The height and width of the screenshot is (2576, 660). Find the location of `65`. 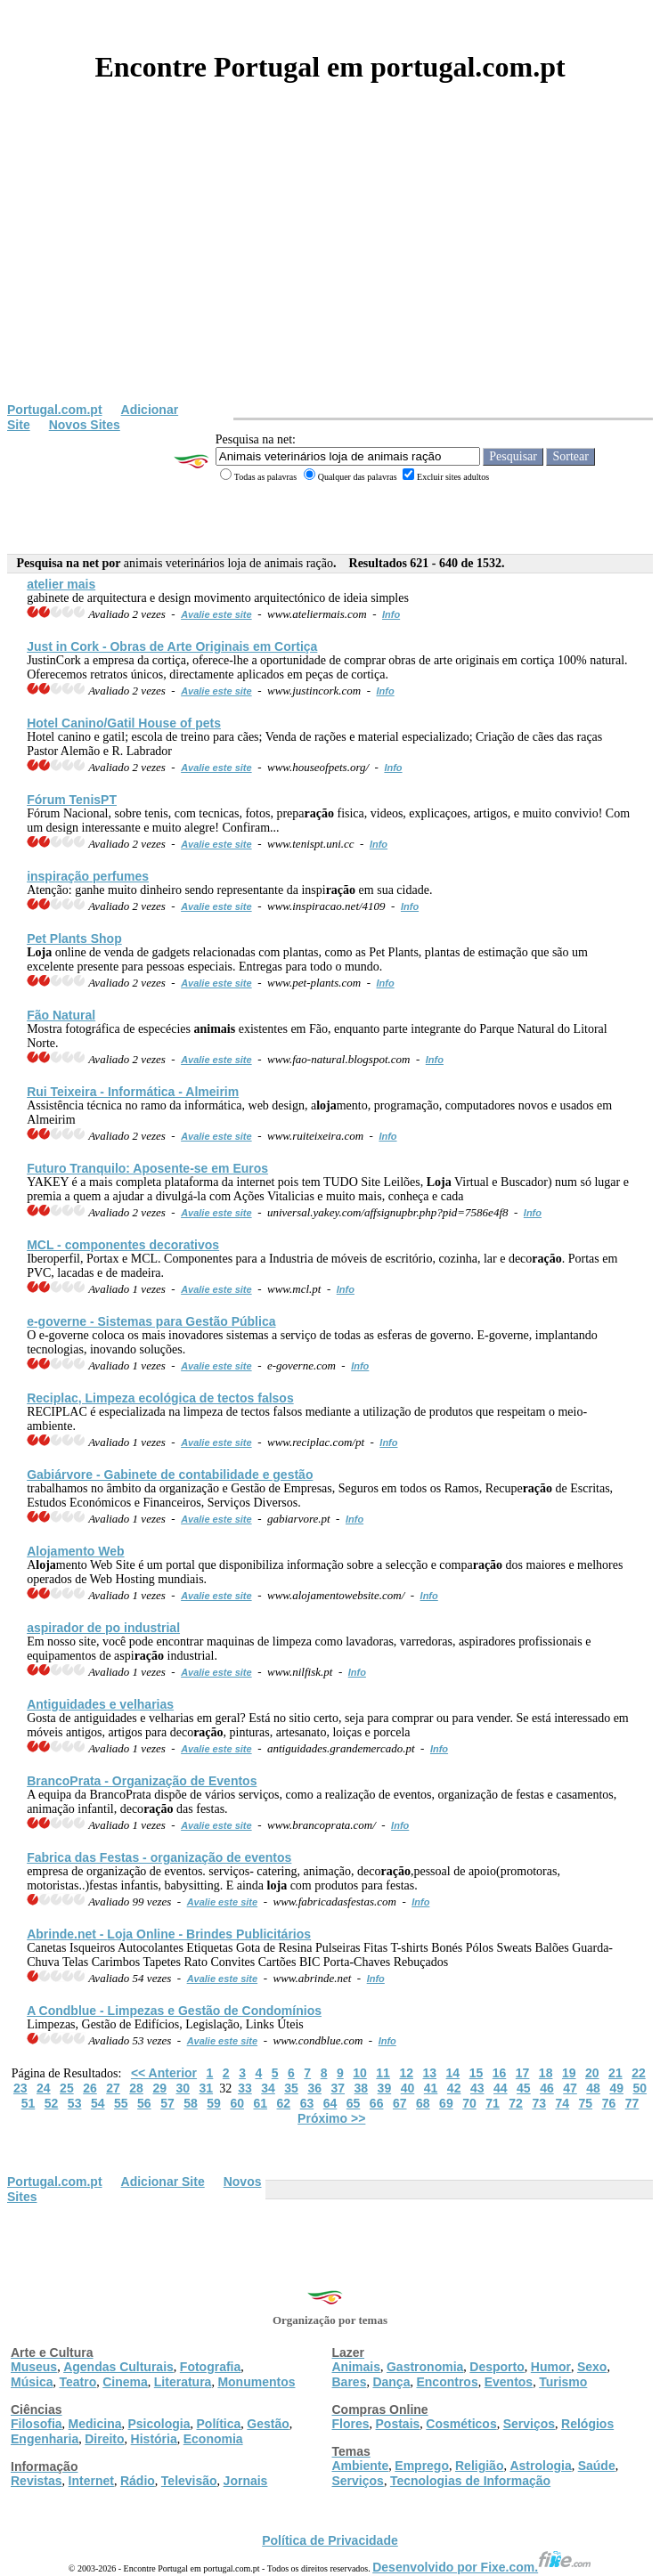

65 is located at coordinates (353, 2103).